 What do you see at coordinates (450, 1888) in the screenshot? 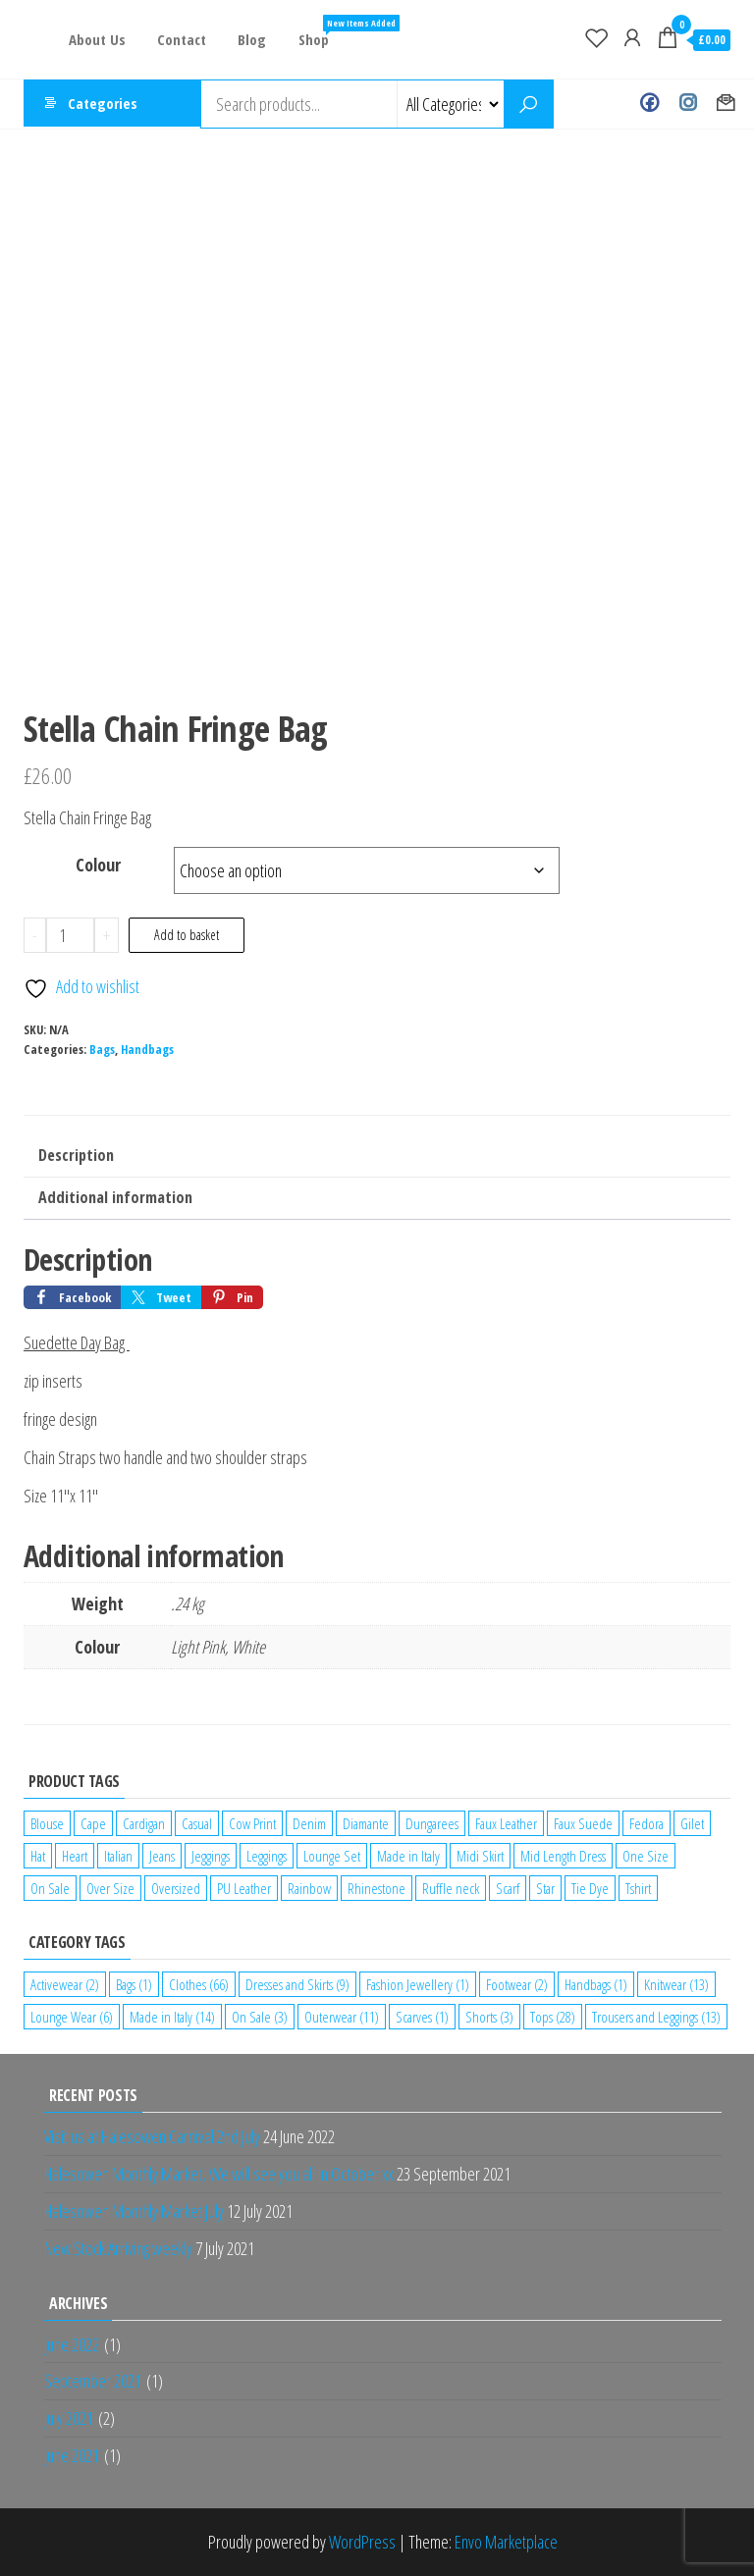
I see `Ruffle neck [Ruffle neck (2 products)]` at bounding box center [450, 1888].